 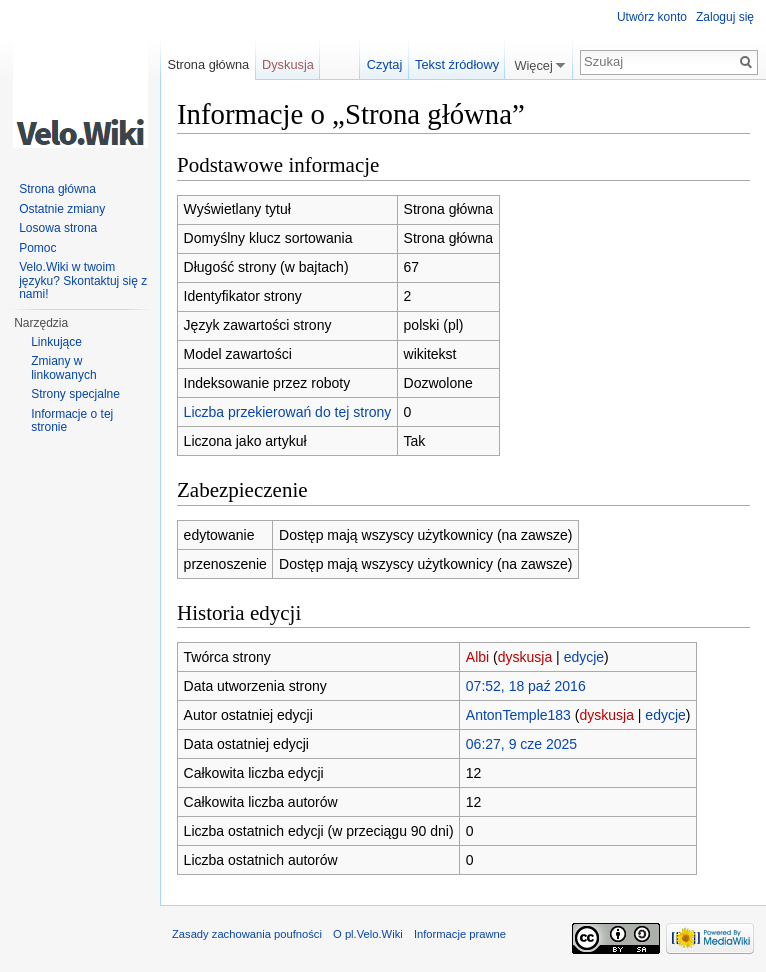 I want to click on O pl.Velo.Wiki, so click(x=368, y=934).